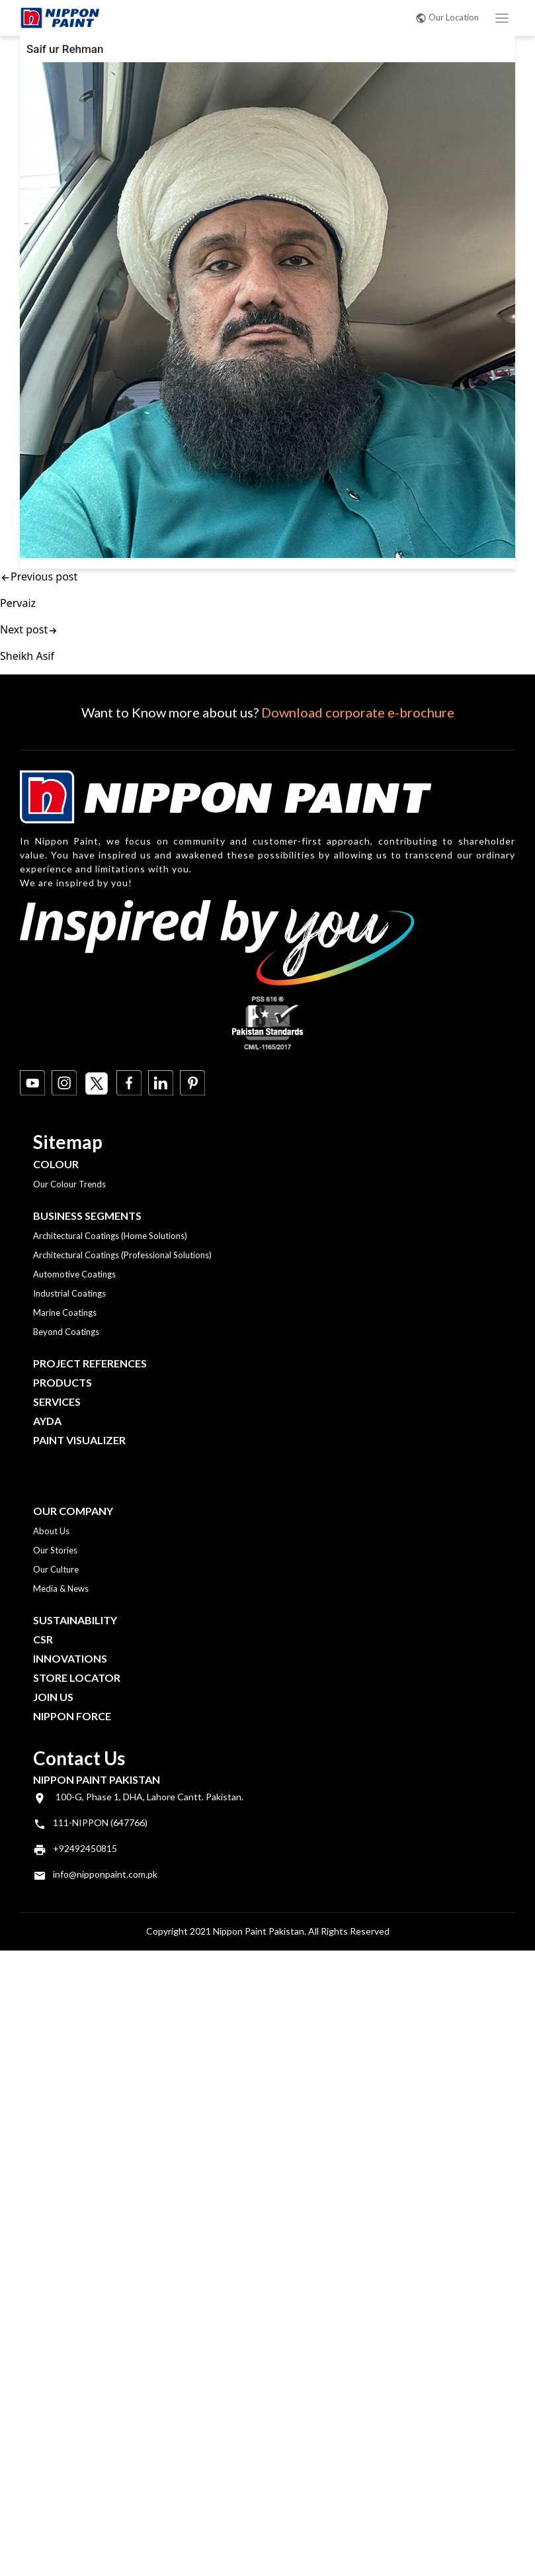  What do you see at coordinates (357, 712) in the screenshot?
I see `Download corporate e-brochure` at bounding box center [357, 712].